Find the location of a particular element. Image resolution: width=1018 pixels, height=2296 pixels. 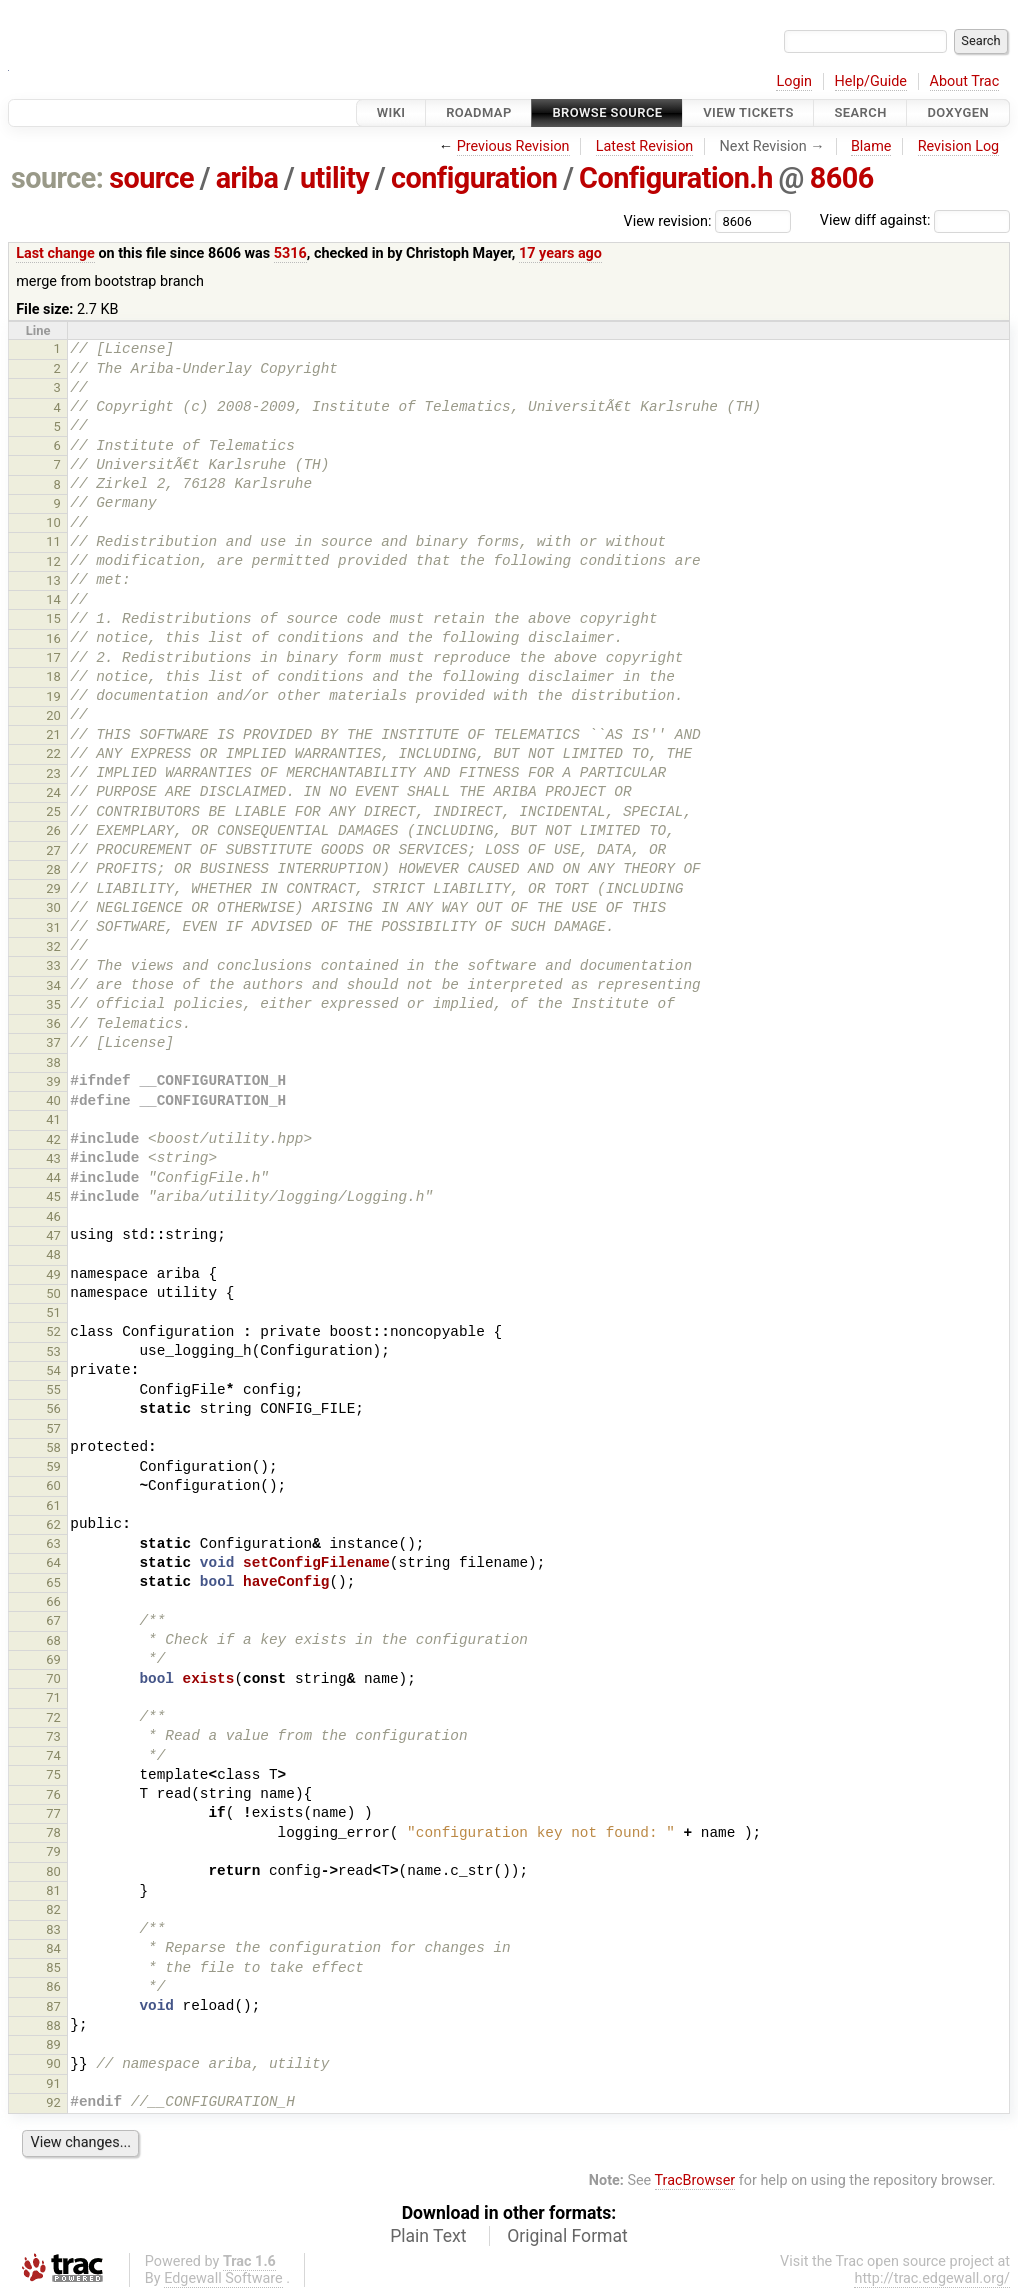

ariba is located at coordinates (247, 178).